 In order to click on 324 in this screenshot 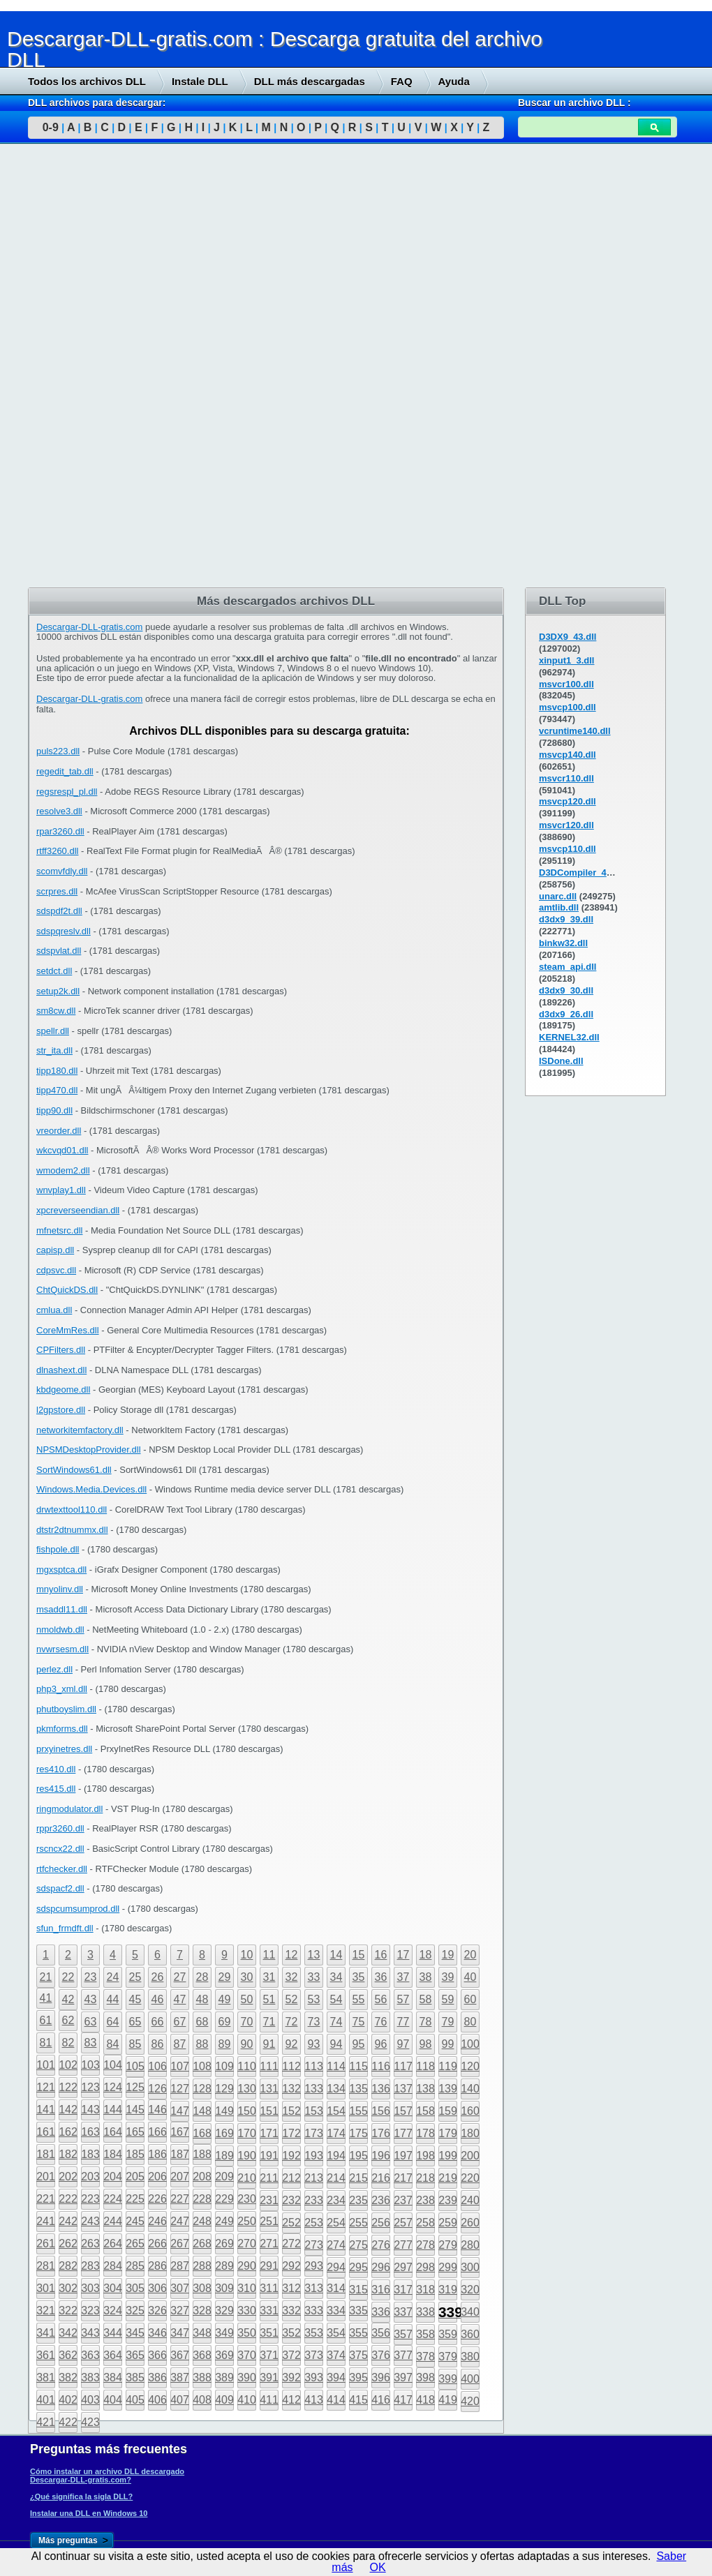, I will do `click(112, 2310)`.